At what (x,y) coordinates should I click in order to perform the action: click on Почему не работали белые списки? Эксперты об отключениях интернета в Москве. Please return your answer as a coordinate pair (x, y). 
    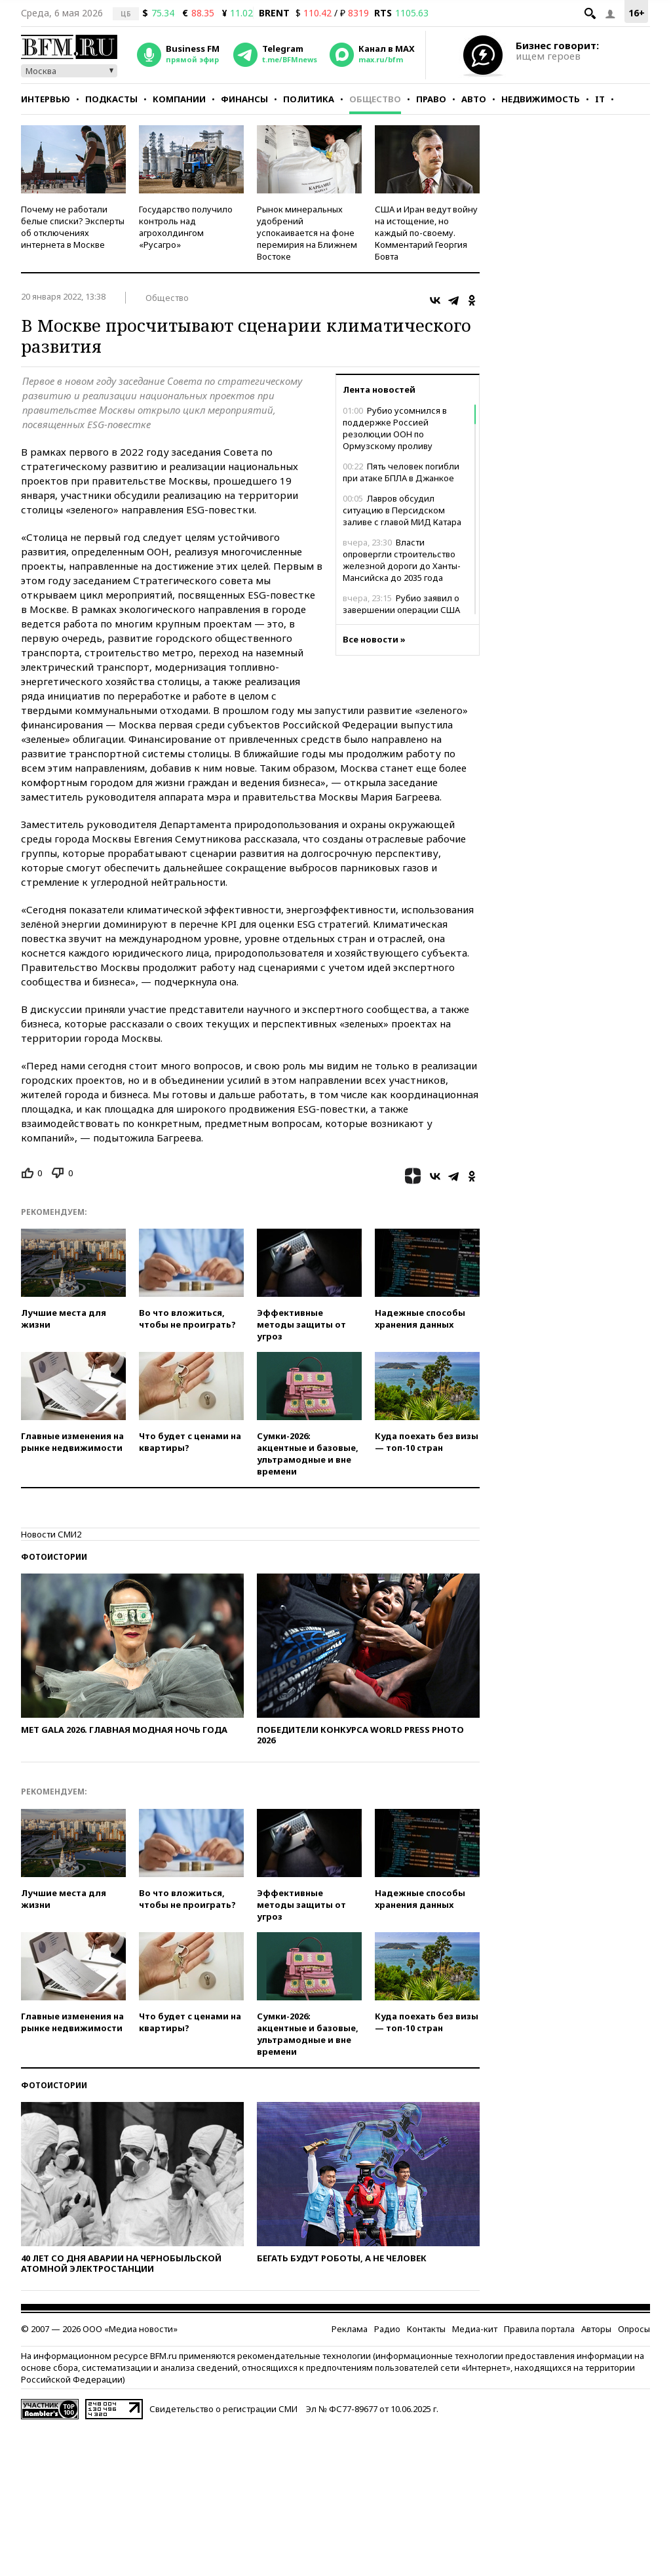
    Looking at the image, I should click on (73, 226).